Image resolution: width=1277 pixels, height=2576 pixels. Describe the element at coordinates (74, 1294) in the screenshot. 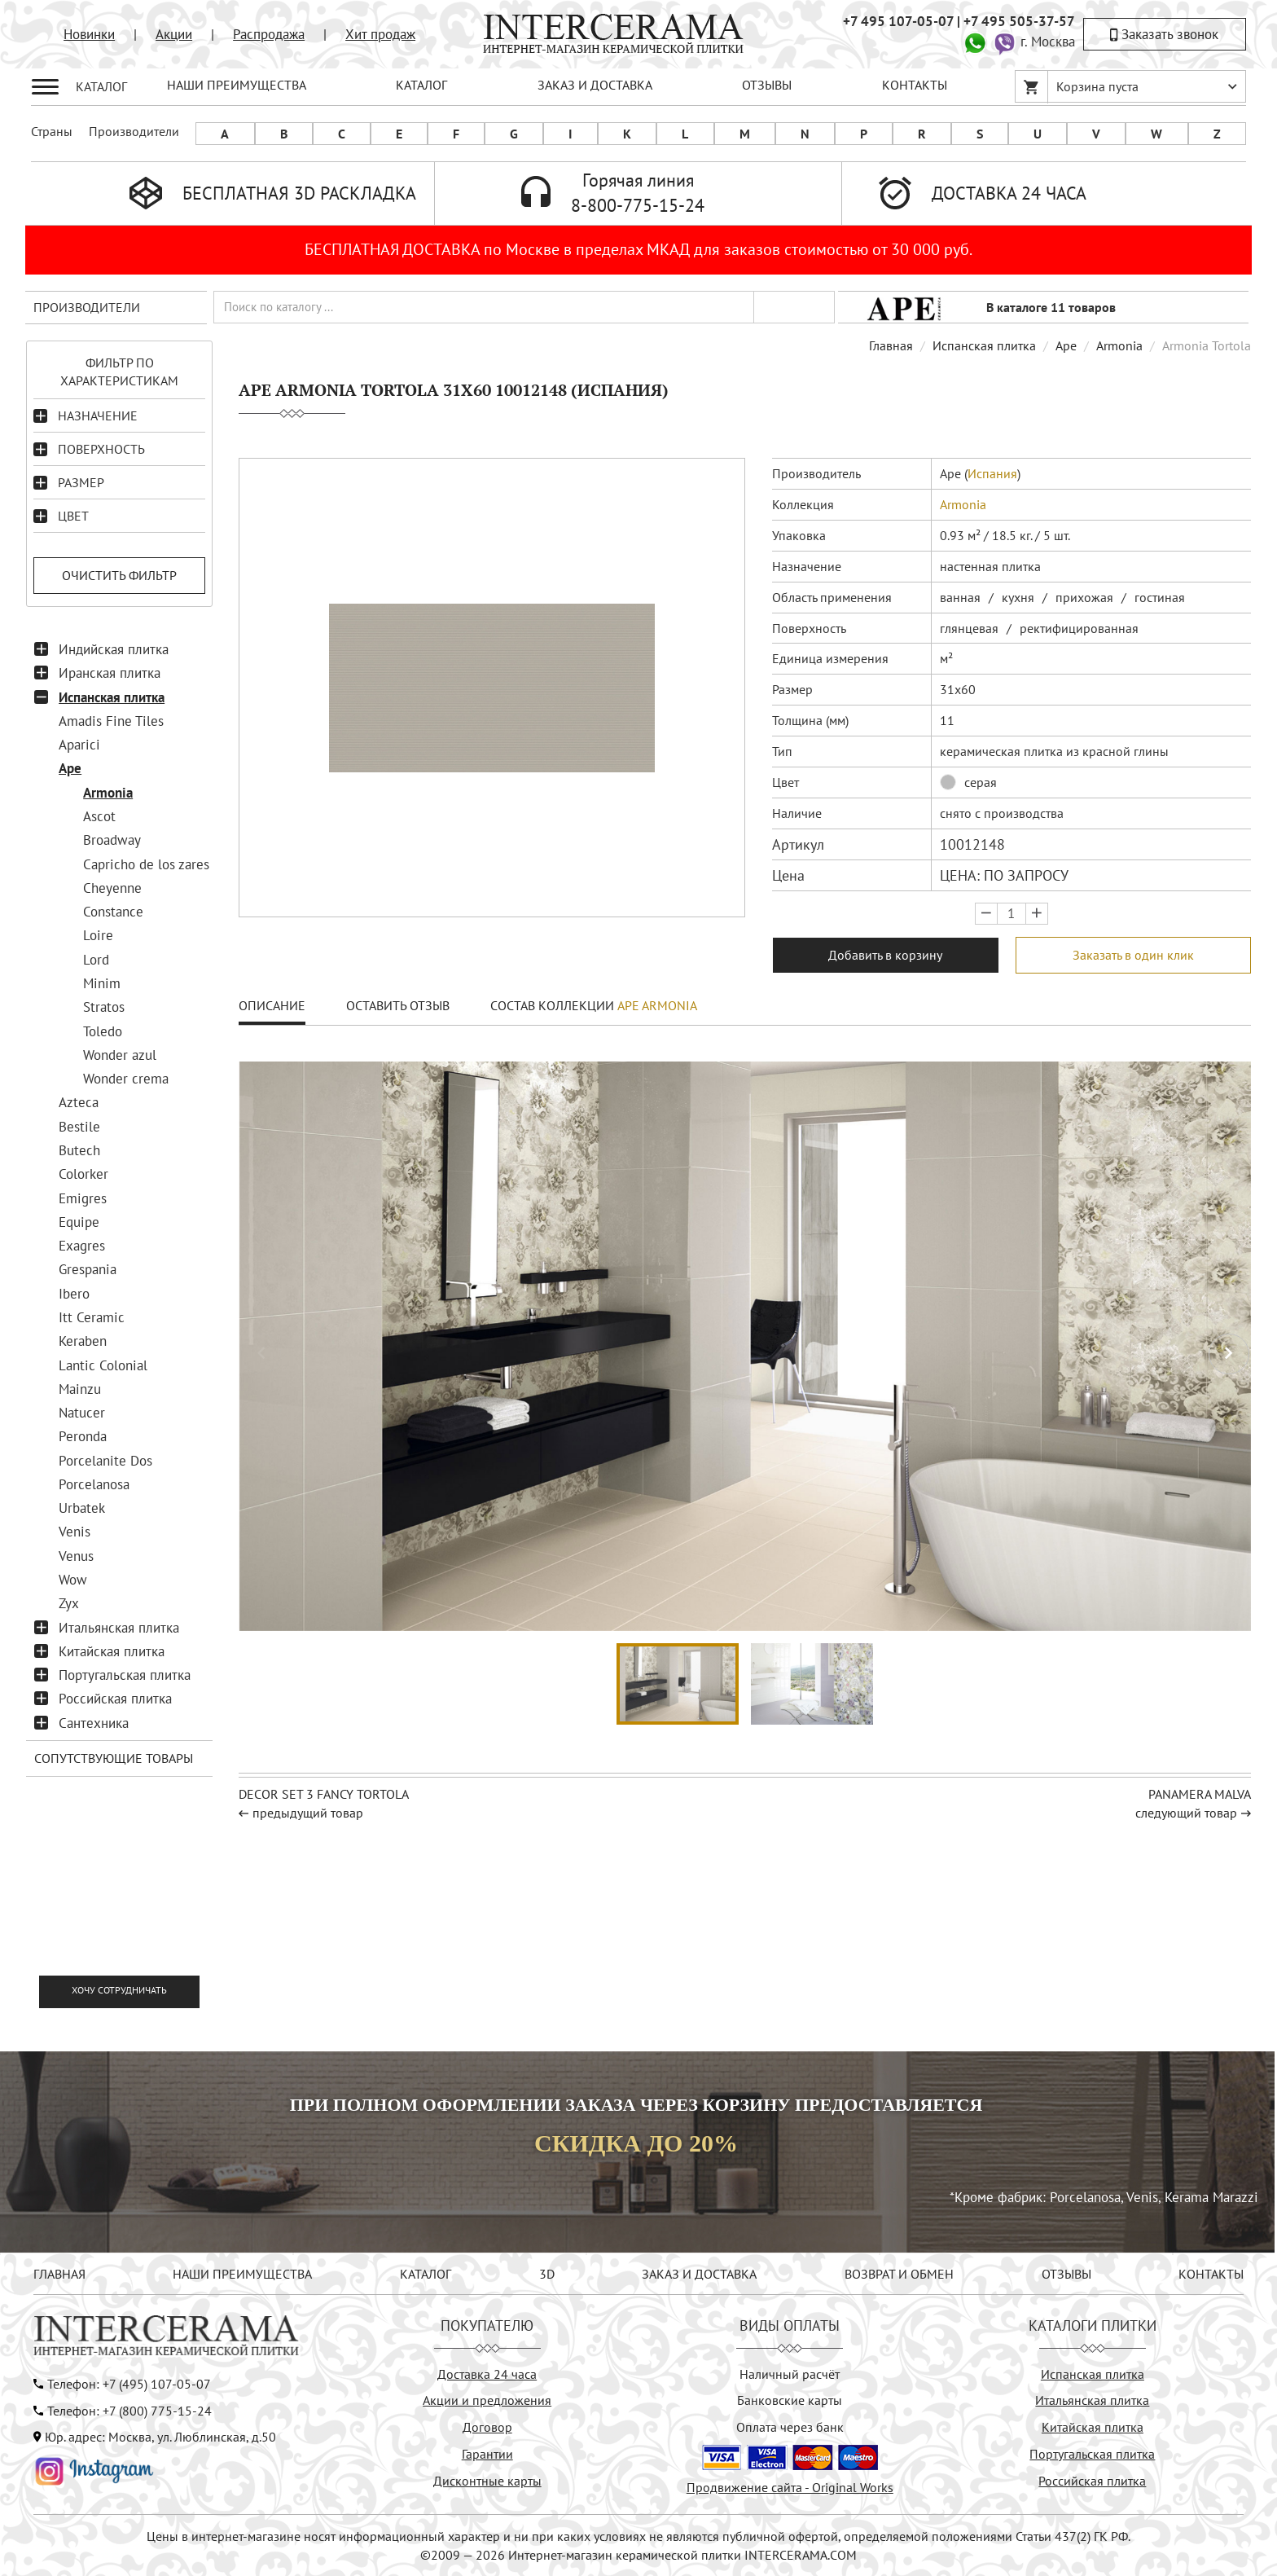

I see `Ibero` at that location.